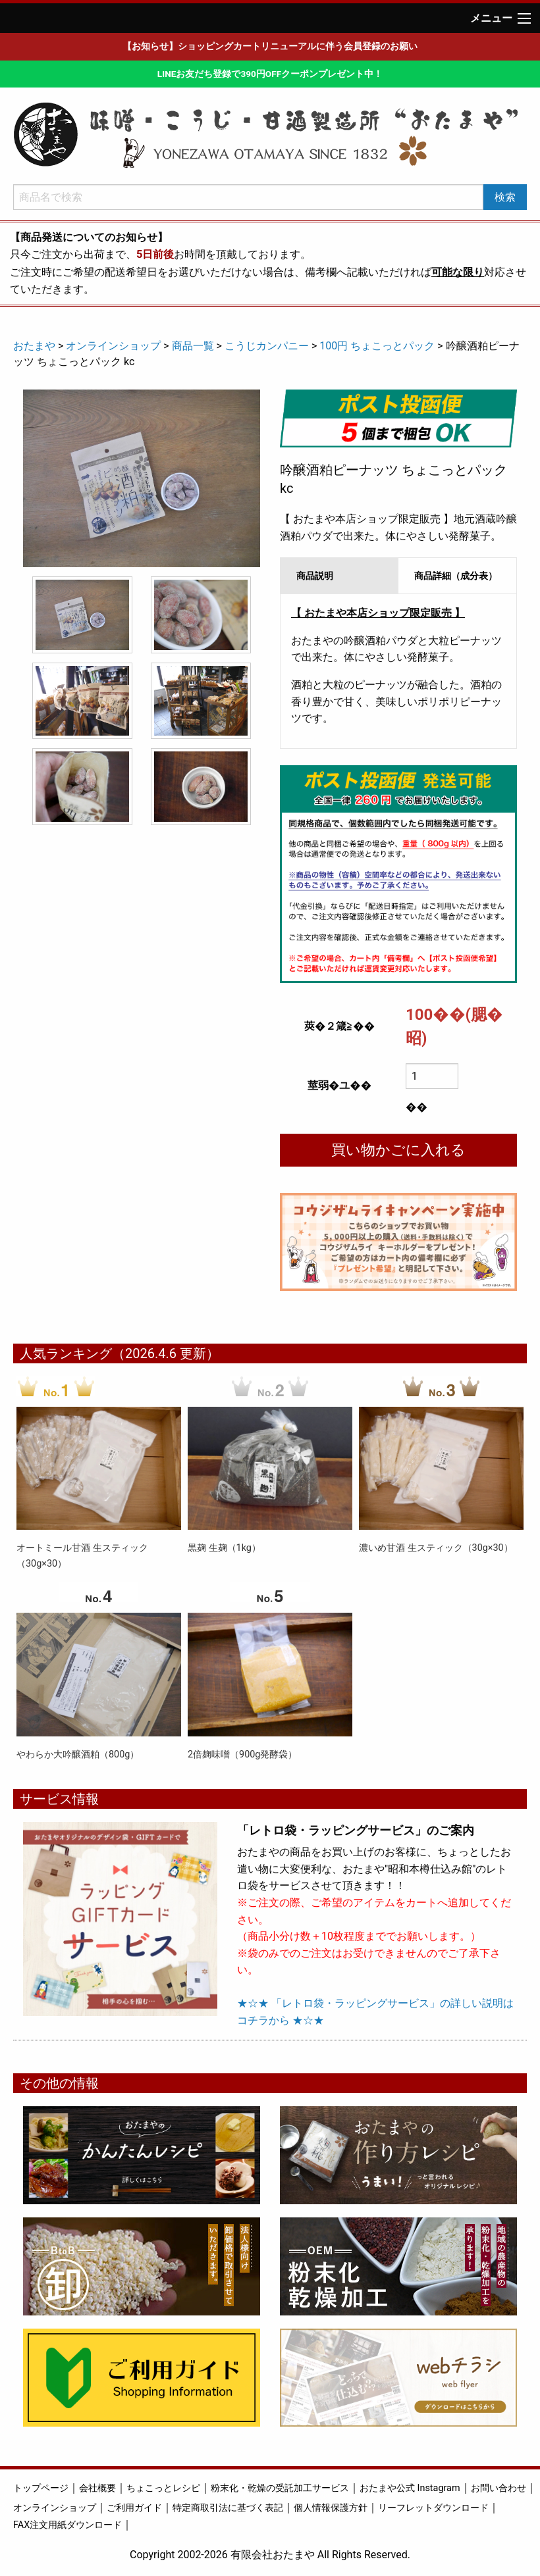  I want to click on お問い合わせ, so click(498, 2488).